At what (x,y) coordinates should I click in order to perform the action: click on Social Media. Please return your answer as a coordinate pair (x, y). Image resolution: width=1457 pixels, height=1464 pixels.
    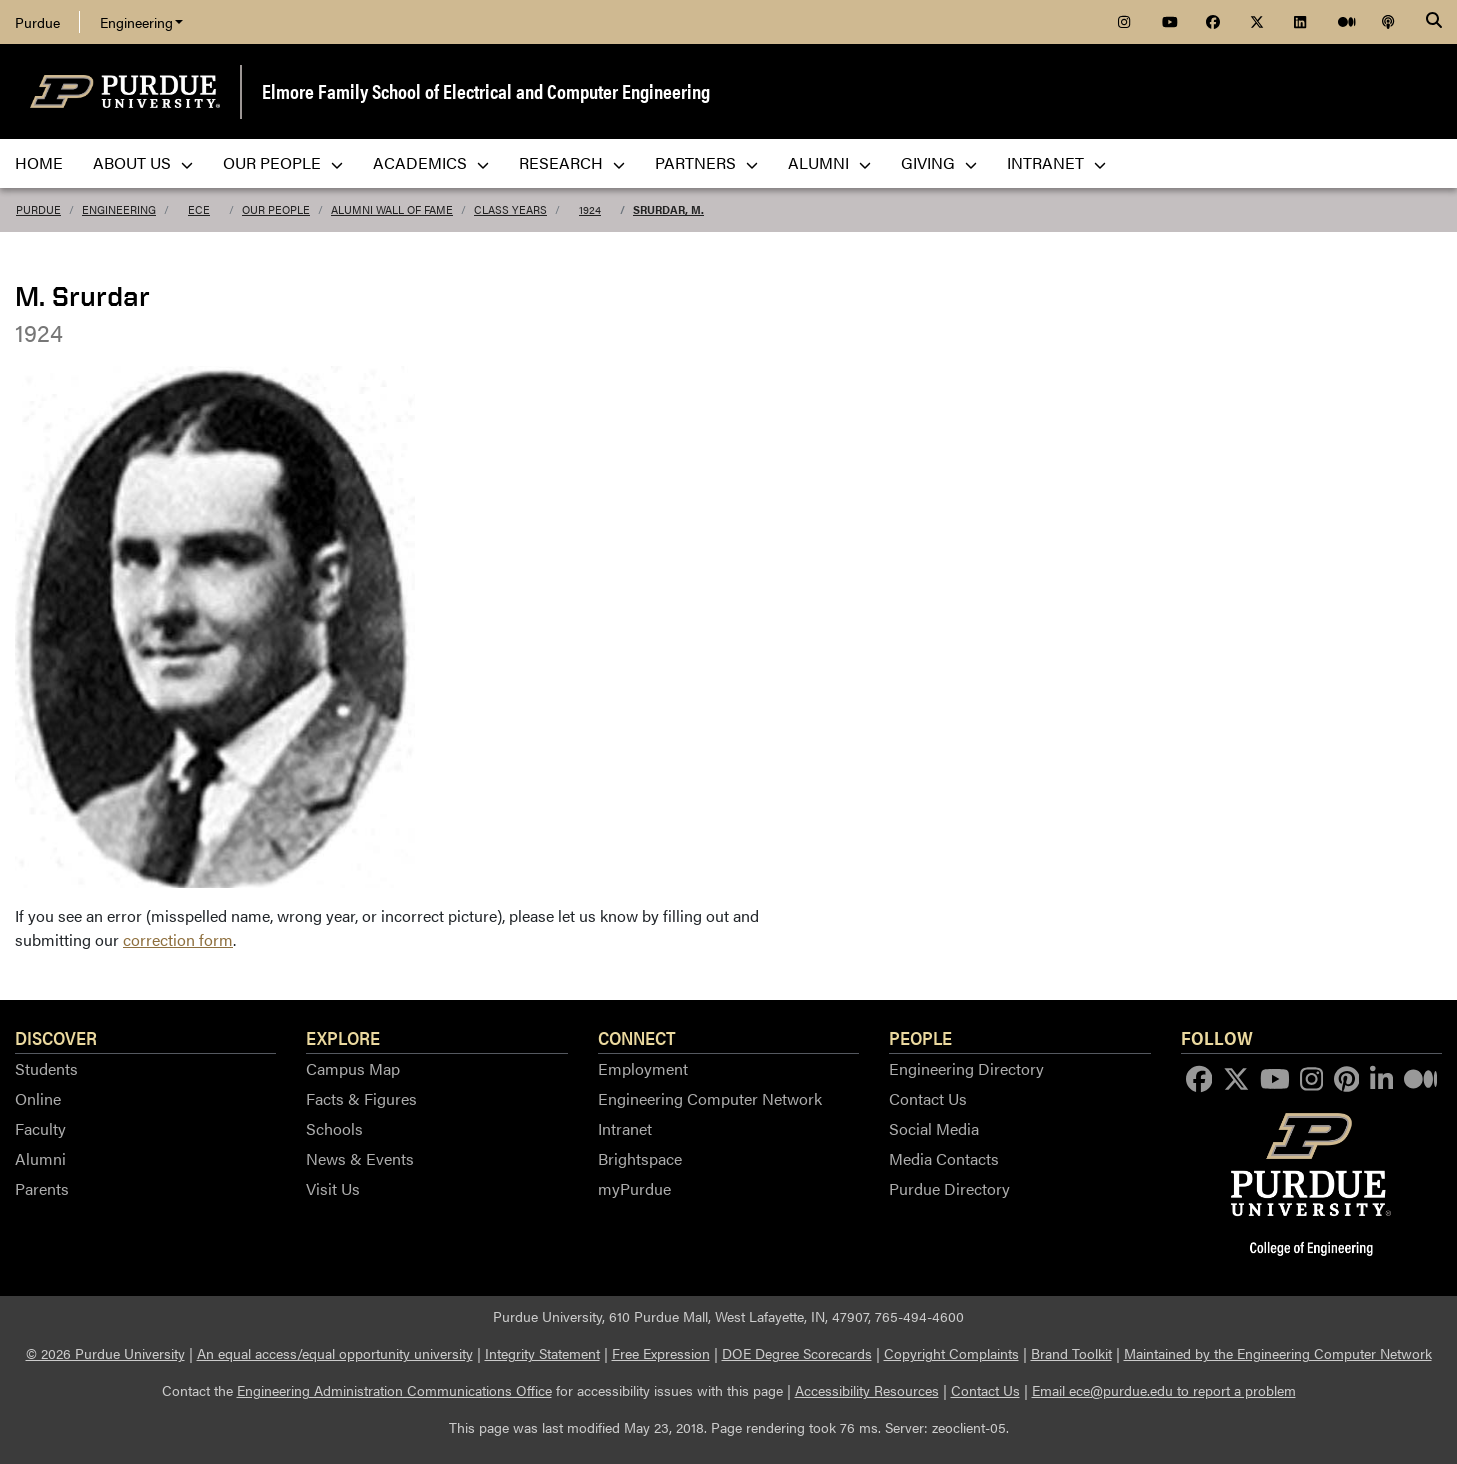
    Looking at the image, I should click on (934, 1128).